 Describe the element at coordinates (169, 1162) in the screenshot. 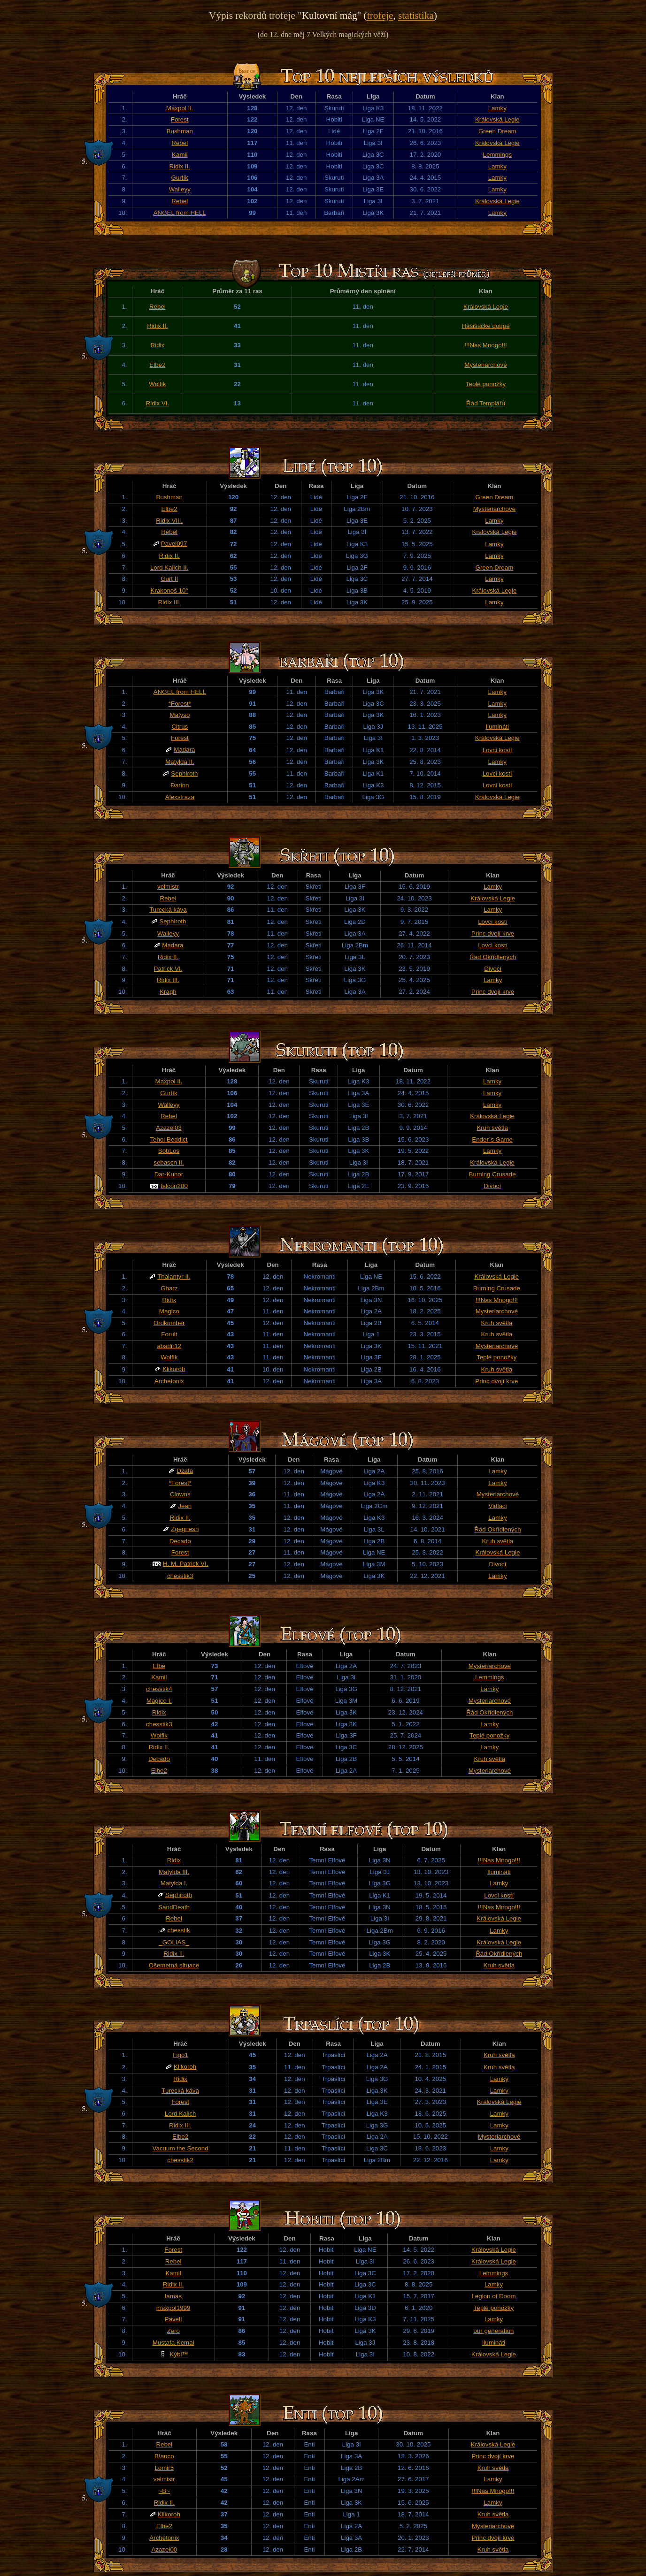

I see `sebascn II.` at that location.